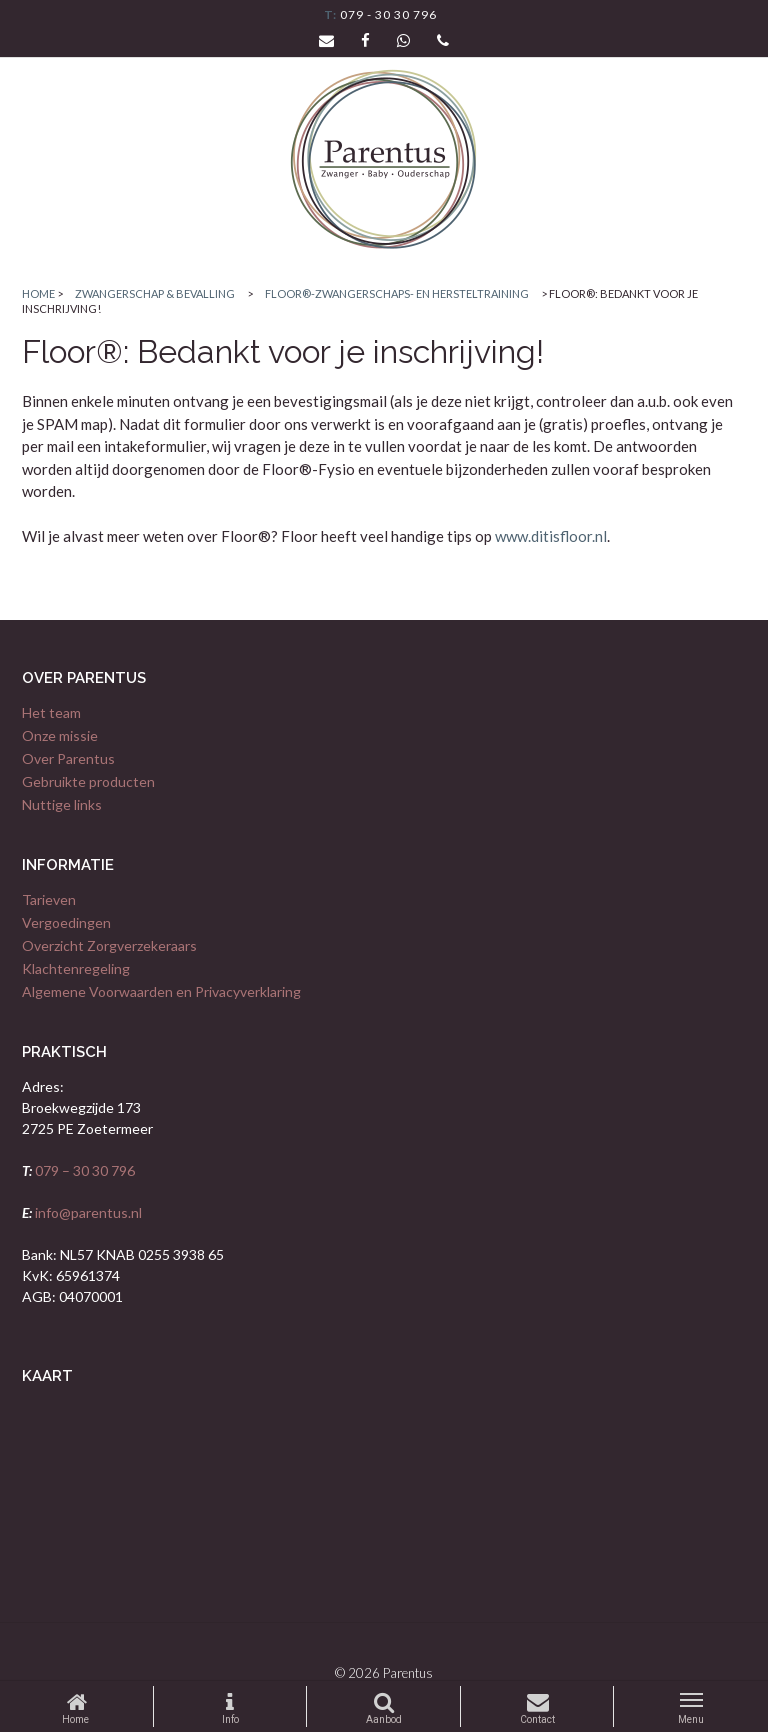  I want to click on 079 – 30 30 796, so click(83, 1170).